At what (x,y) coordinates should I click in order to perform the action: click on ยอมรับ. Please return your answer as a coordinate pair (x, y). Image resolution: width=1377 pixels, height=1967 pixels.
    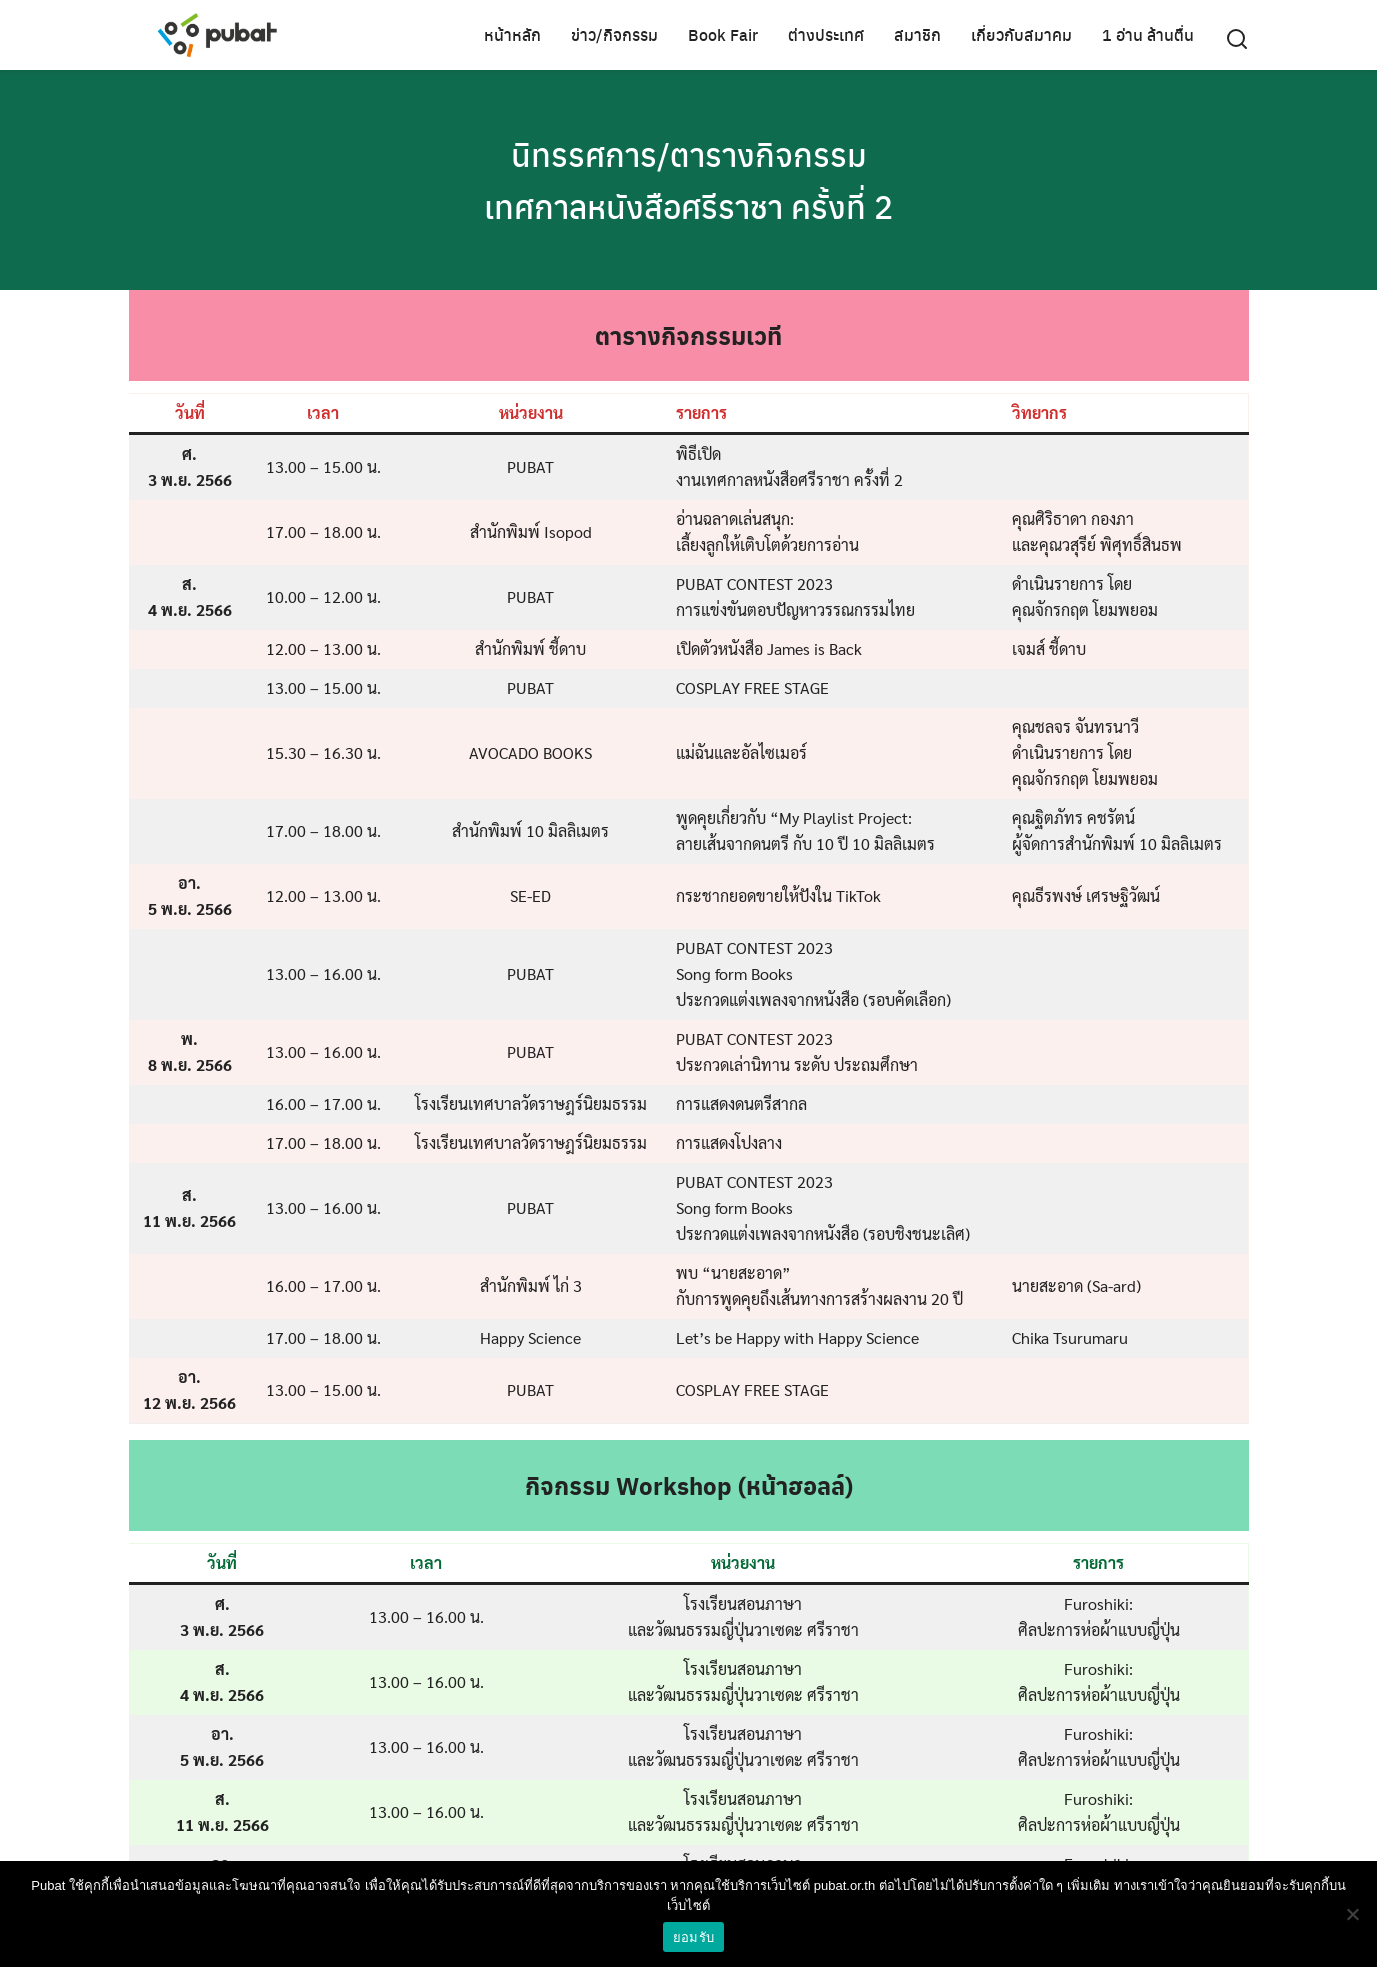
    Looking at the image, I should click on (693, 1937).